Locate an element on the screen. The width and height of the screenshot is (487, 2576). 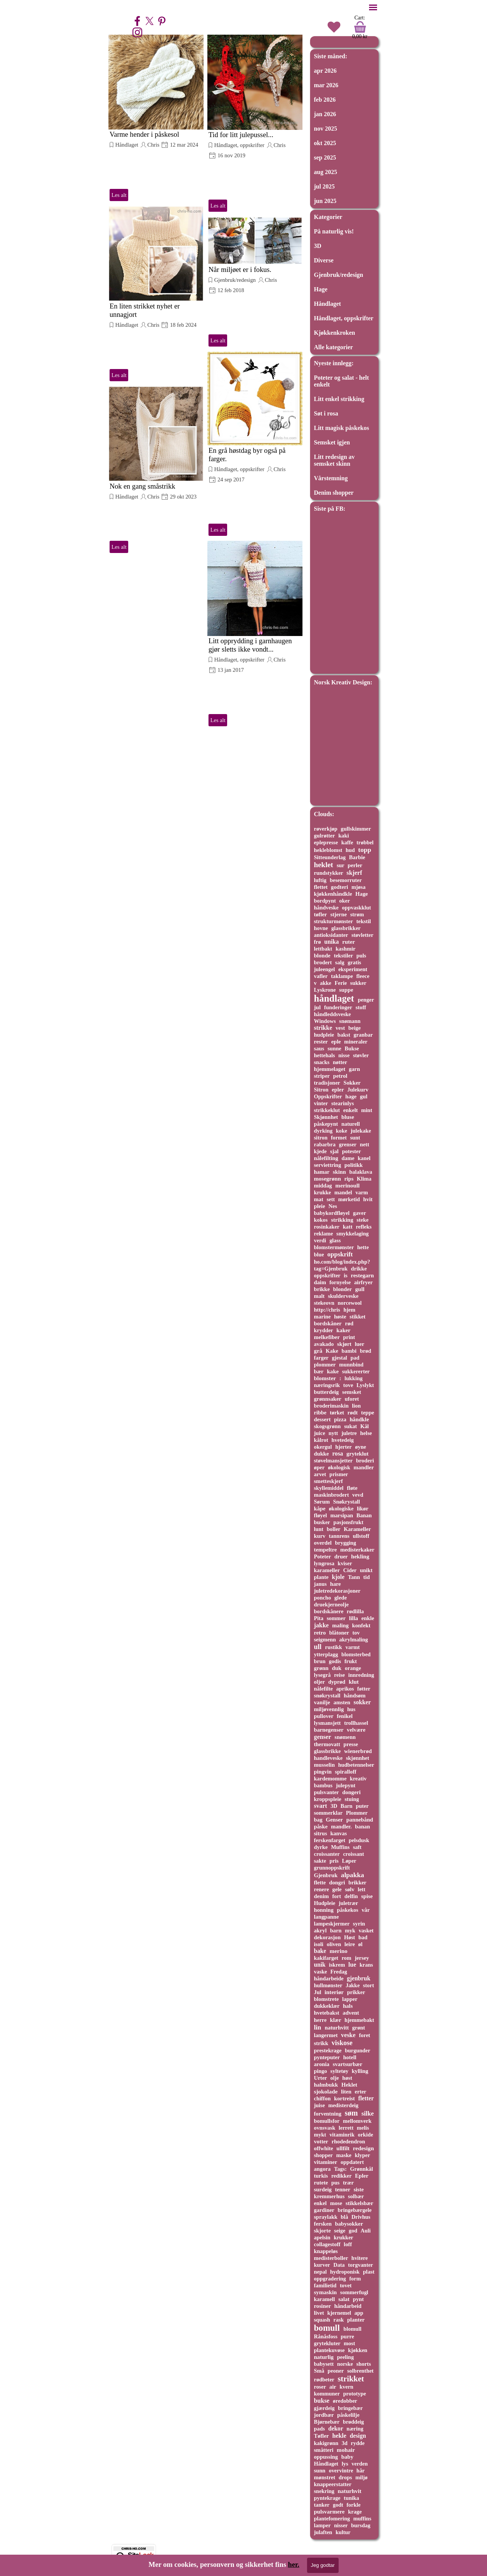
malt is located at coordinates (319, 1296).